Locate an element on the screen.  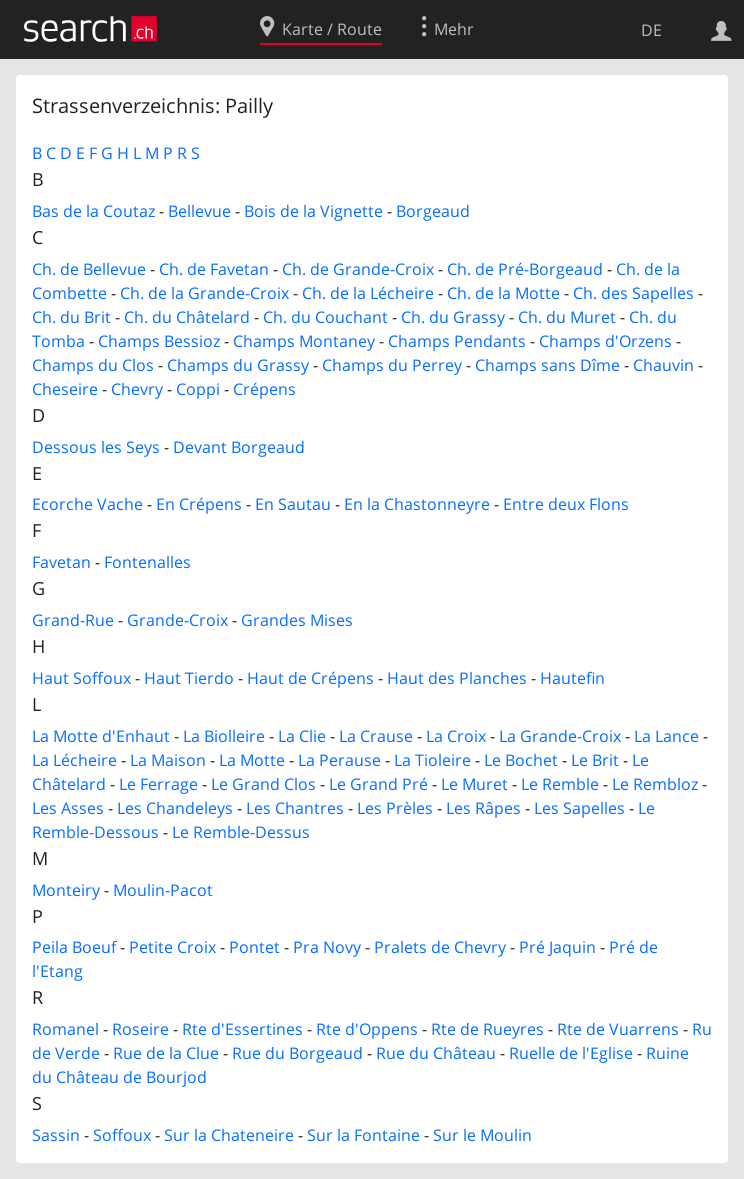
Rue du Borgeaud is located at coordinates (297, 1053).